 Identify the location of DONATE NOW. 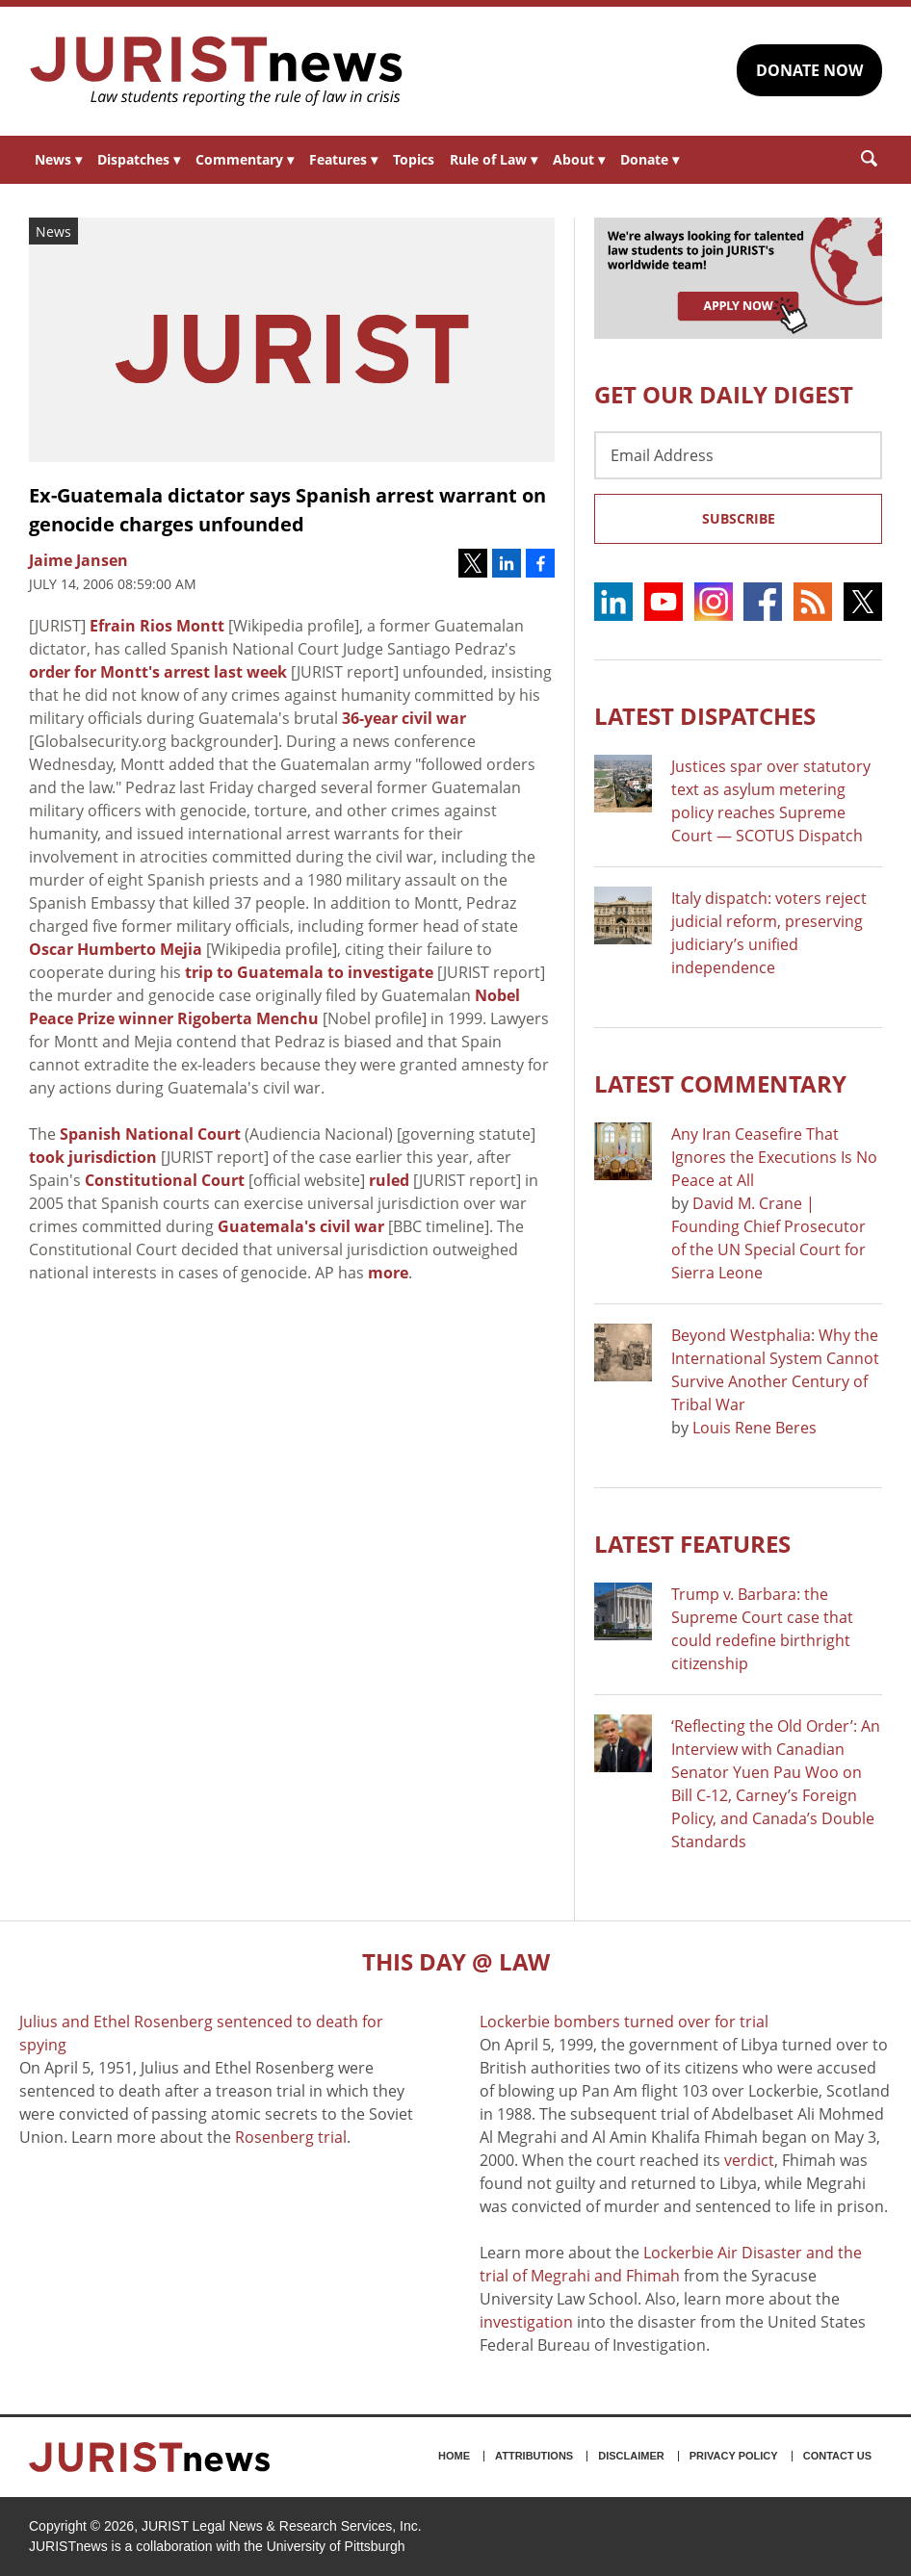
(809, 70).